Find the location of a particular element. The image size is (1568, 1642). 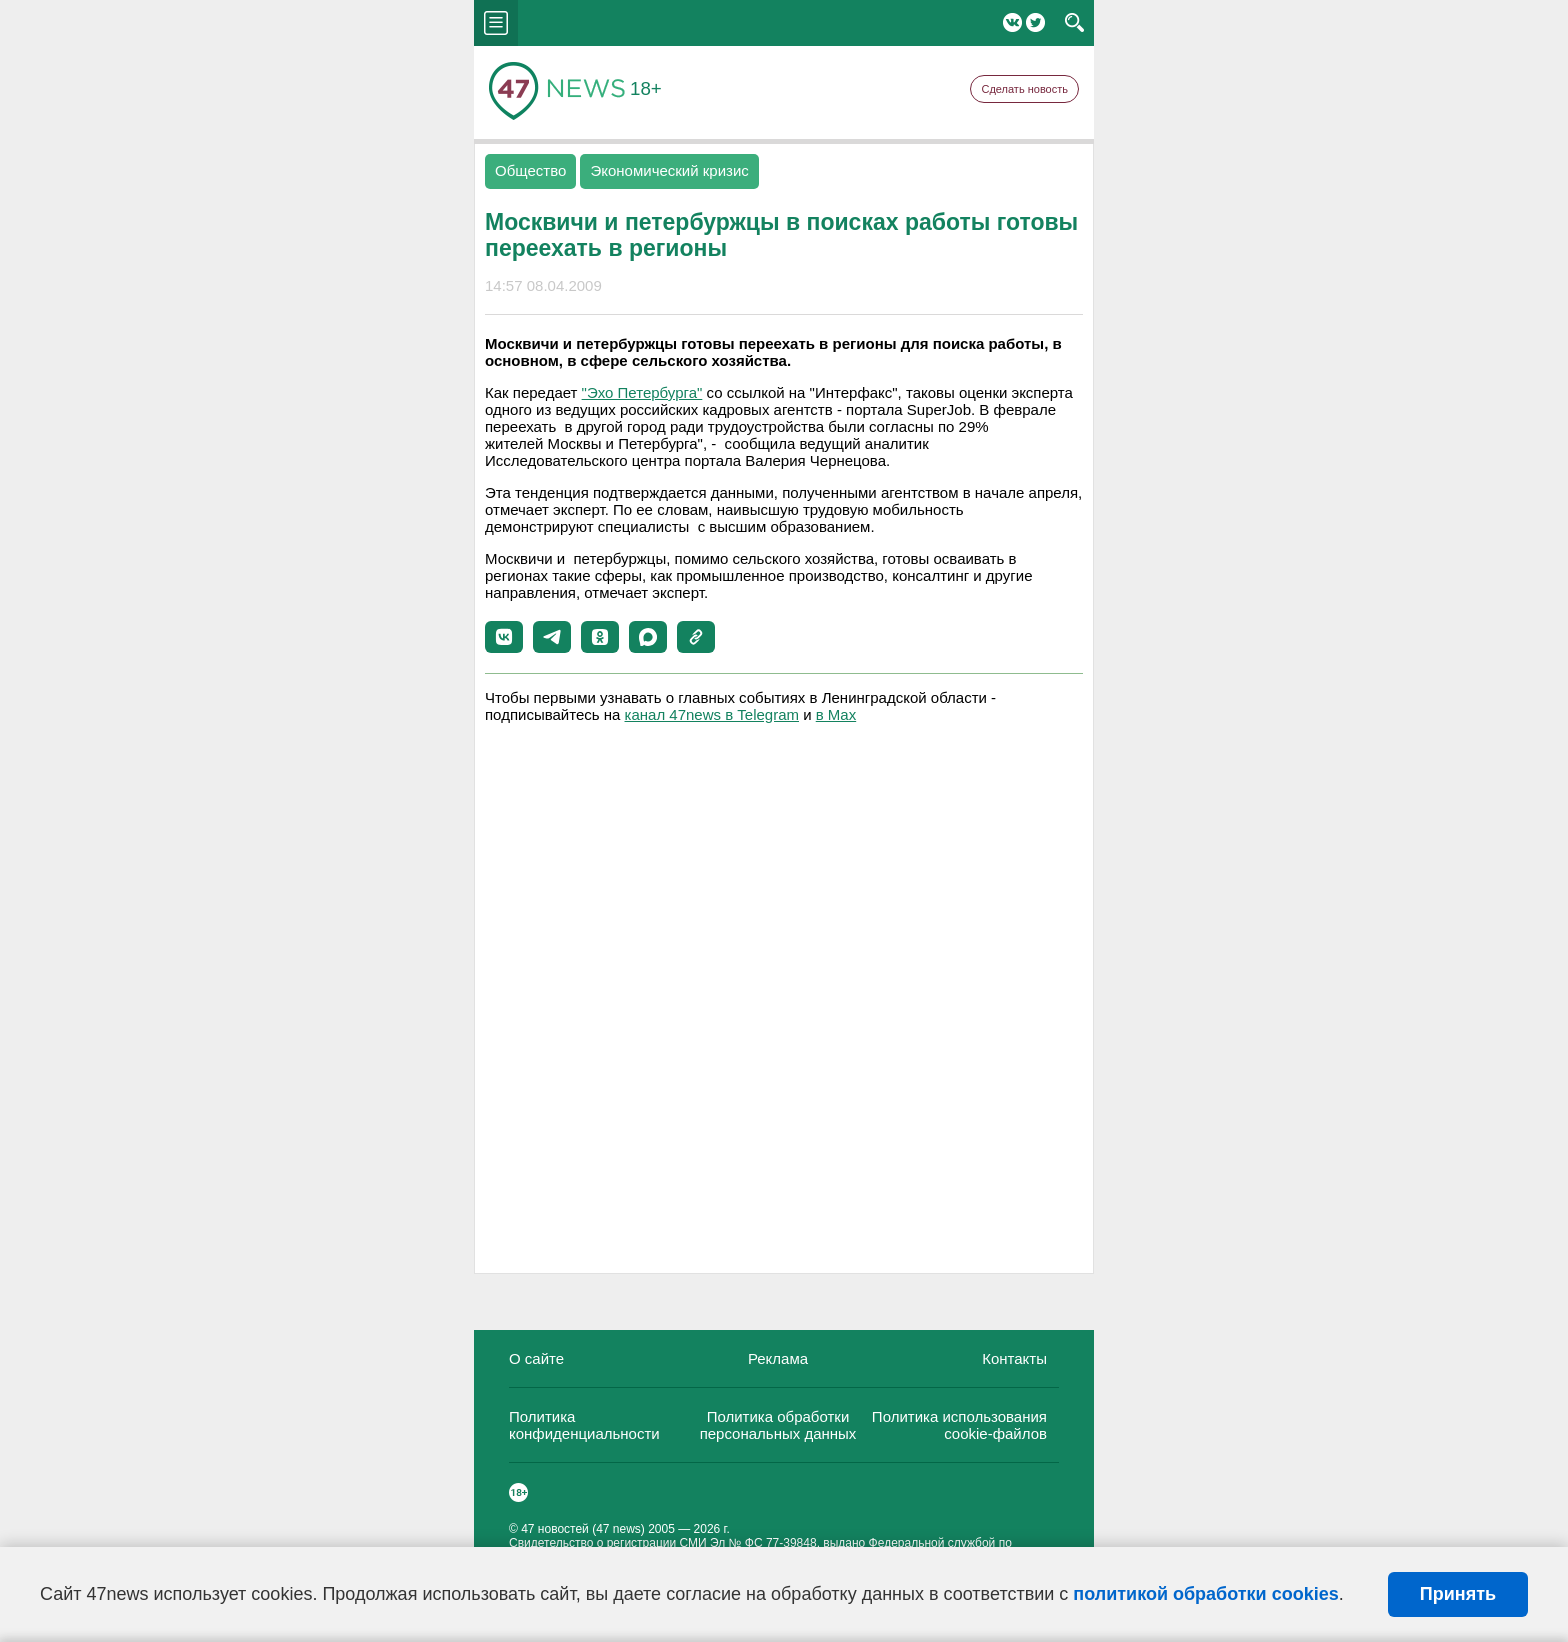

Вконтакте is located at coordinates (1012, 22).